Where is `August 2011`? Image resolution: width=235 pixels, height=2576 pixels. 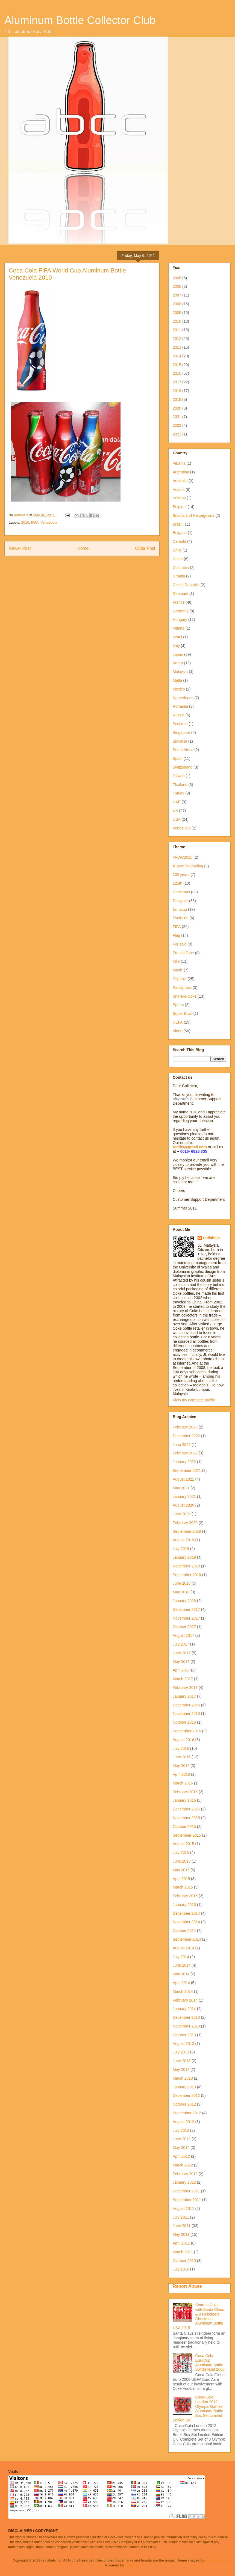 August 2011 is located at coordinates (183, 2208).